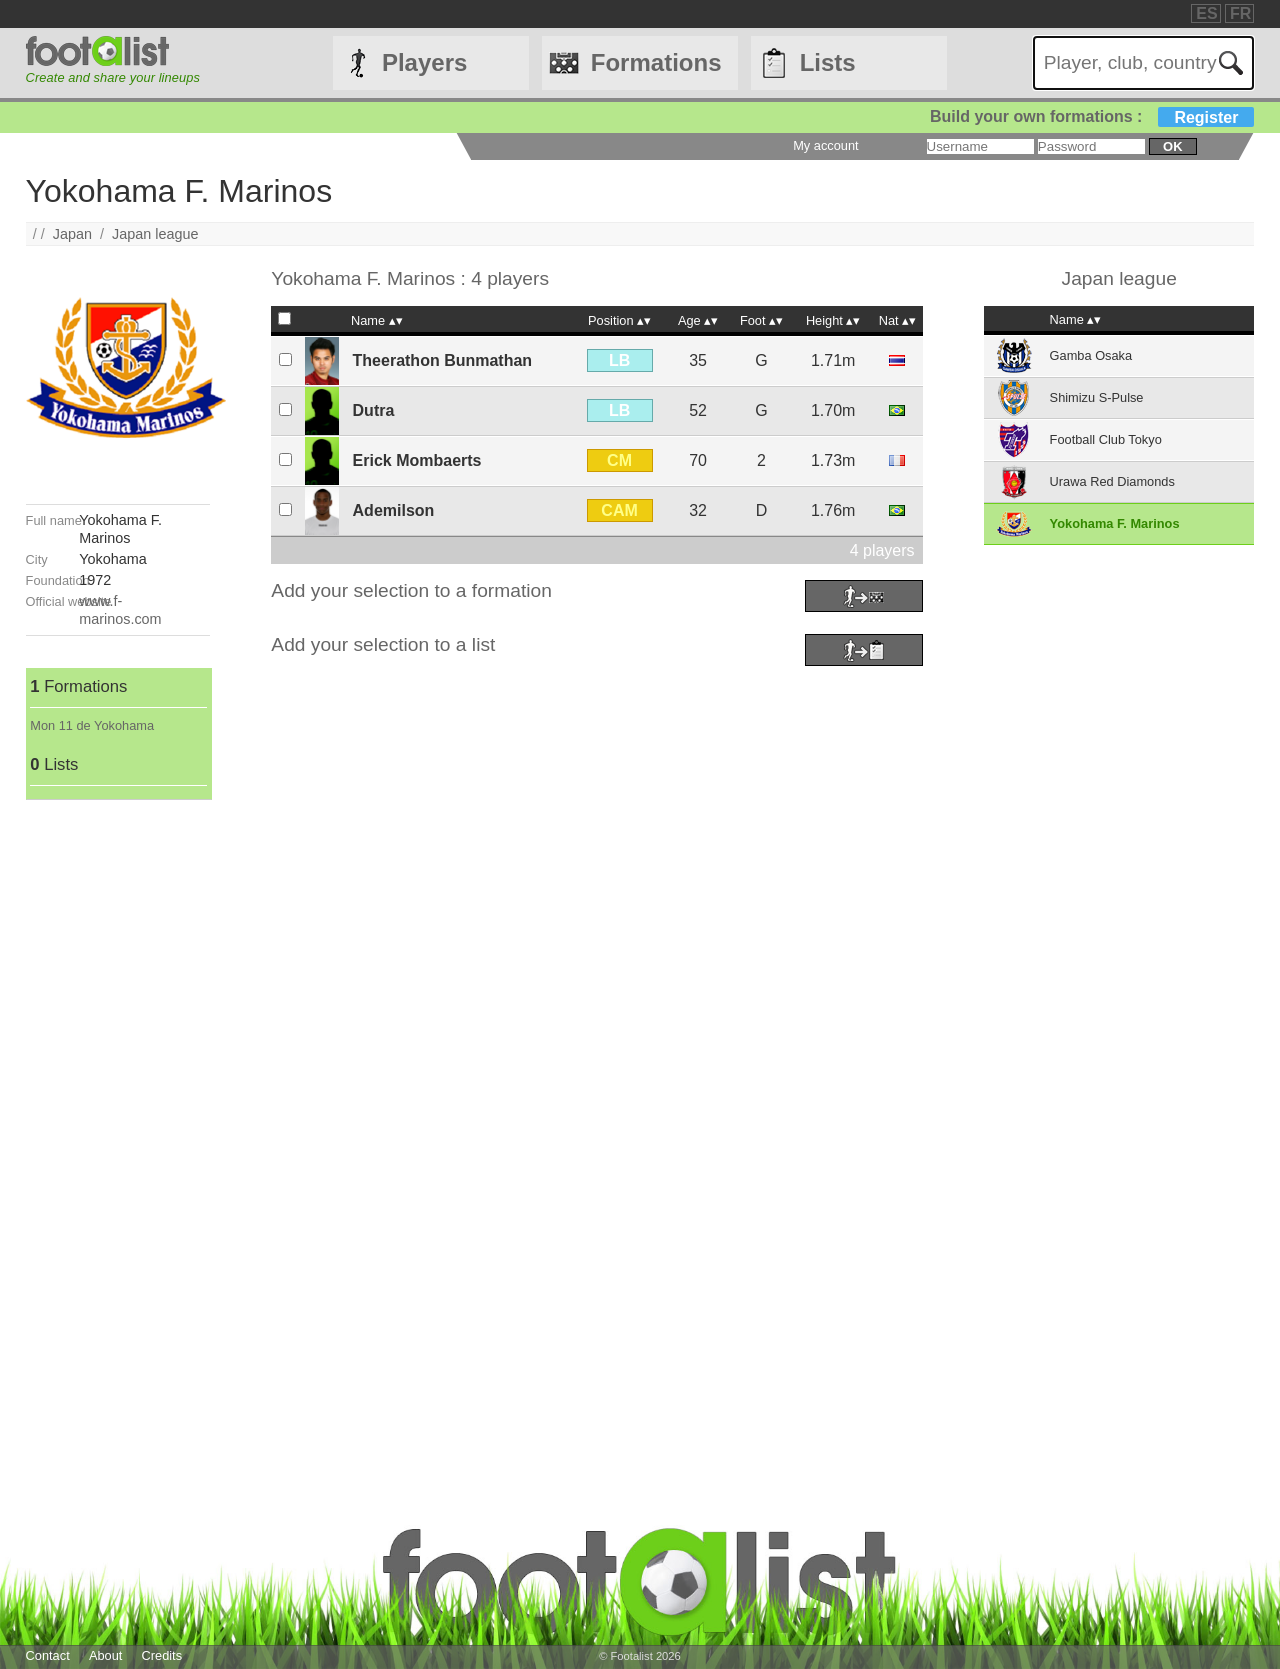 The width and height of the screenshot is (1280, 1669). Describe the element at coordinates (120, 609) in the screenshot. I see `www.f-marinos.com` at that location.